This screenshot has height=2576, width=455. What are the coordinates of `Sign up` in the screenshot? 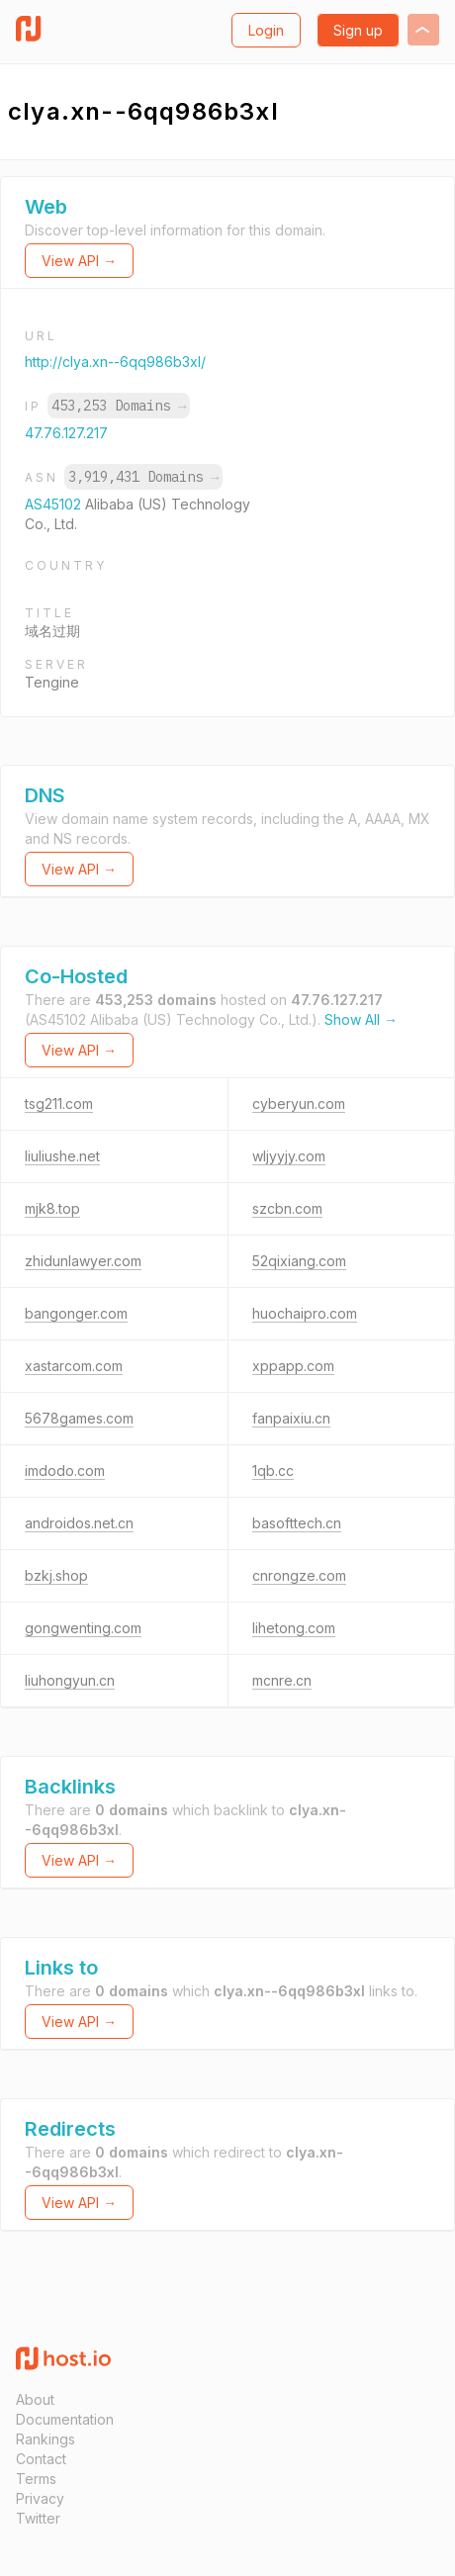 It's located at (358, 30).